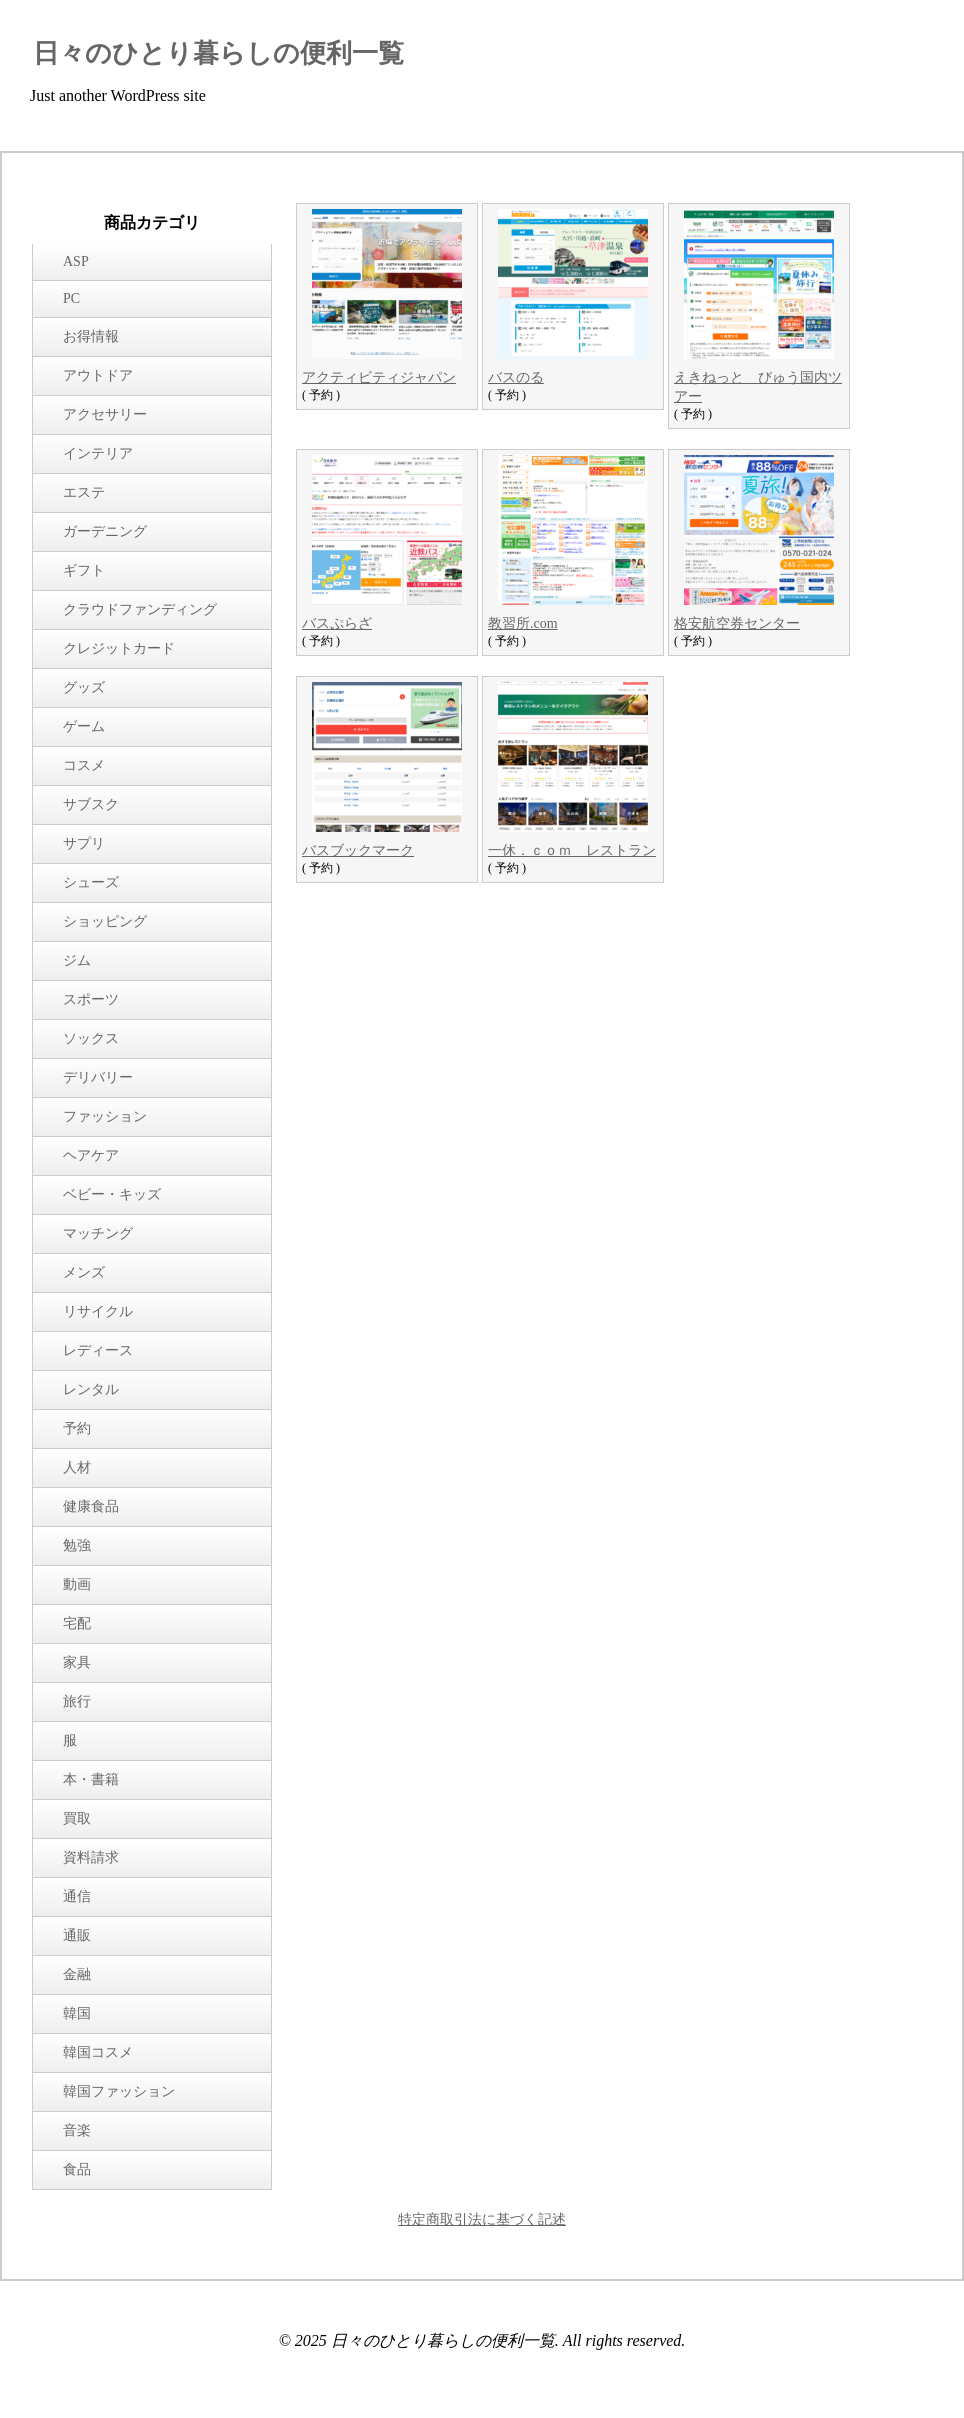 This screenshot has height=2418, width=964. I want to click on ガーデニング, so click(105, 531).